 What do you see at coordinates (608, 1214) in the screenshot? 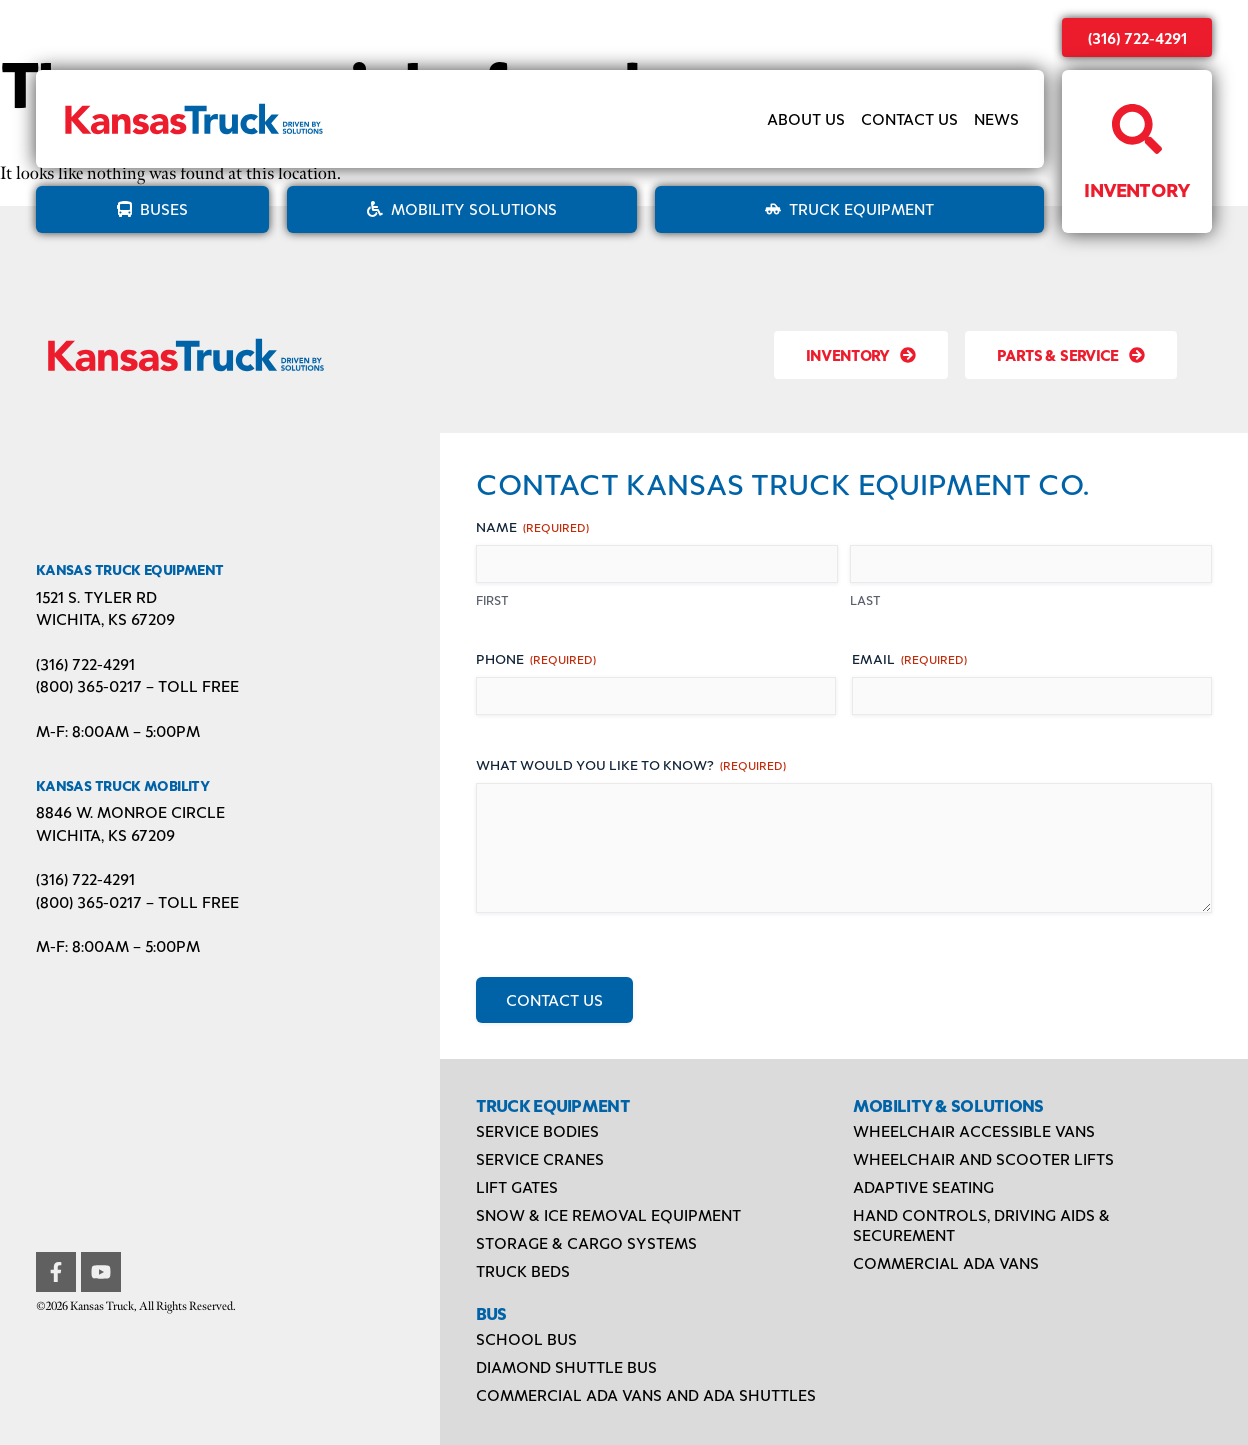
I see `Snow & Ice Removal Equipment` at bounding box center [608, 1214].